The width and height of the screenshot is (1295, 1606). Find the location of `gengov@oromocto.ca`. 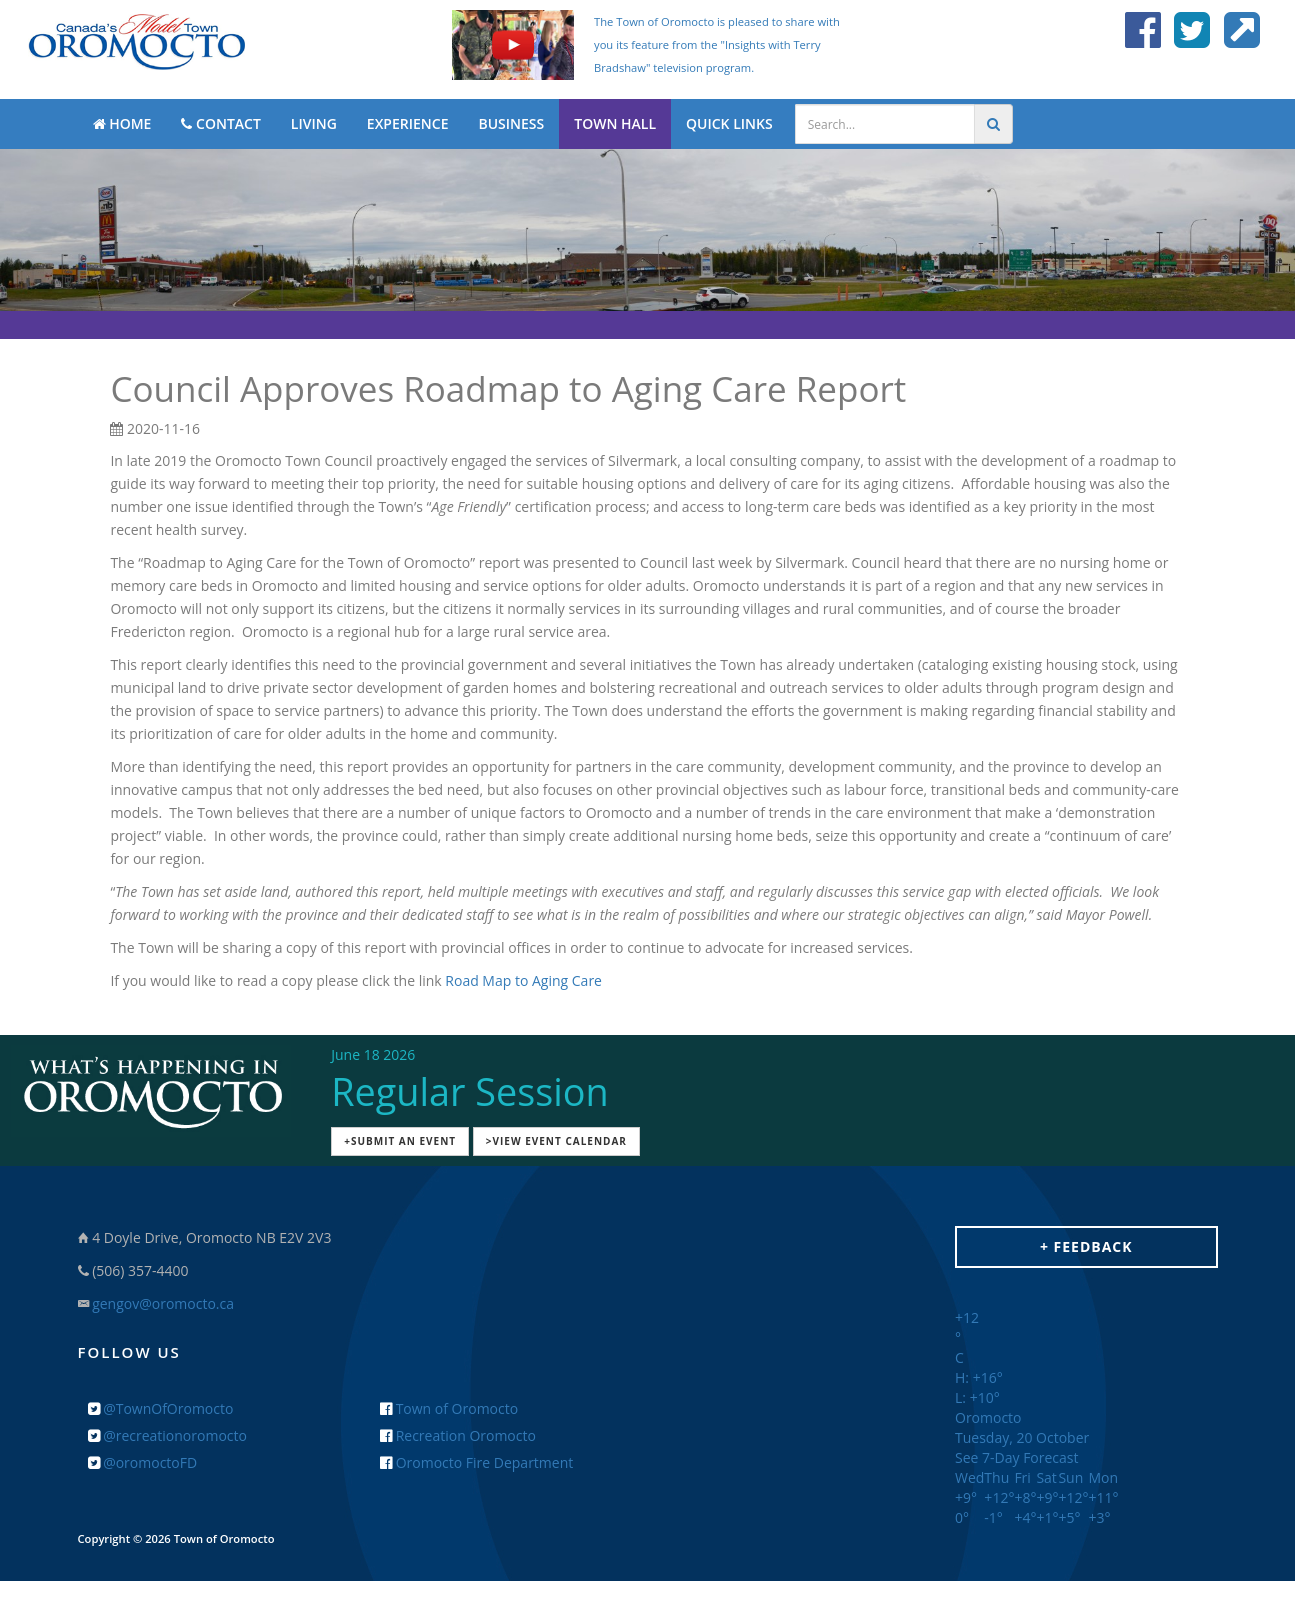

gengov@oromocto.ca is located at coordinates (163, 1303).